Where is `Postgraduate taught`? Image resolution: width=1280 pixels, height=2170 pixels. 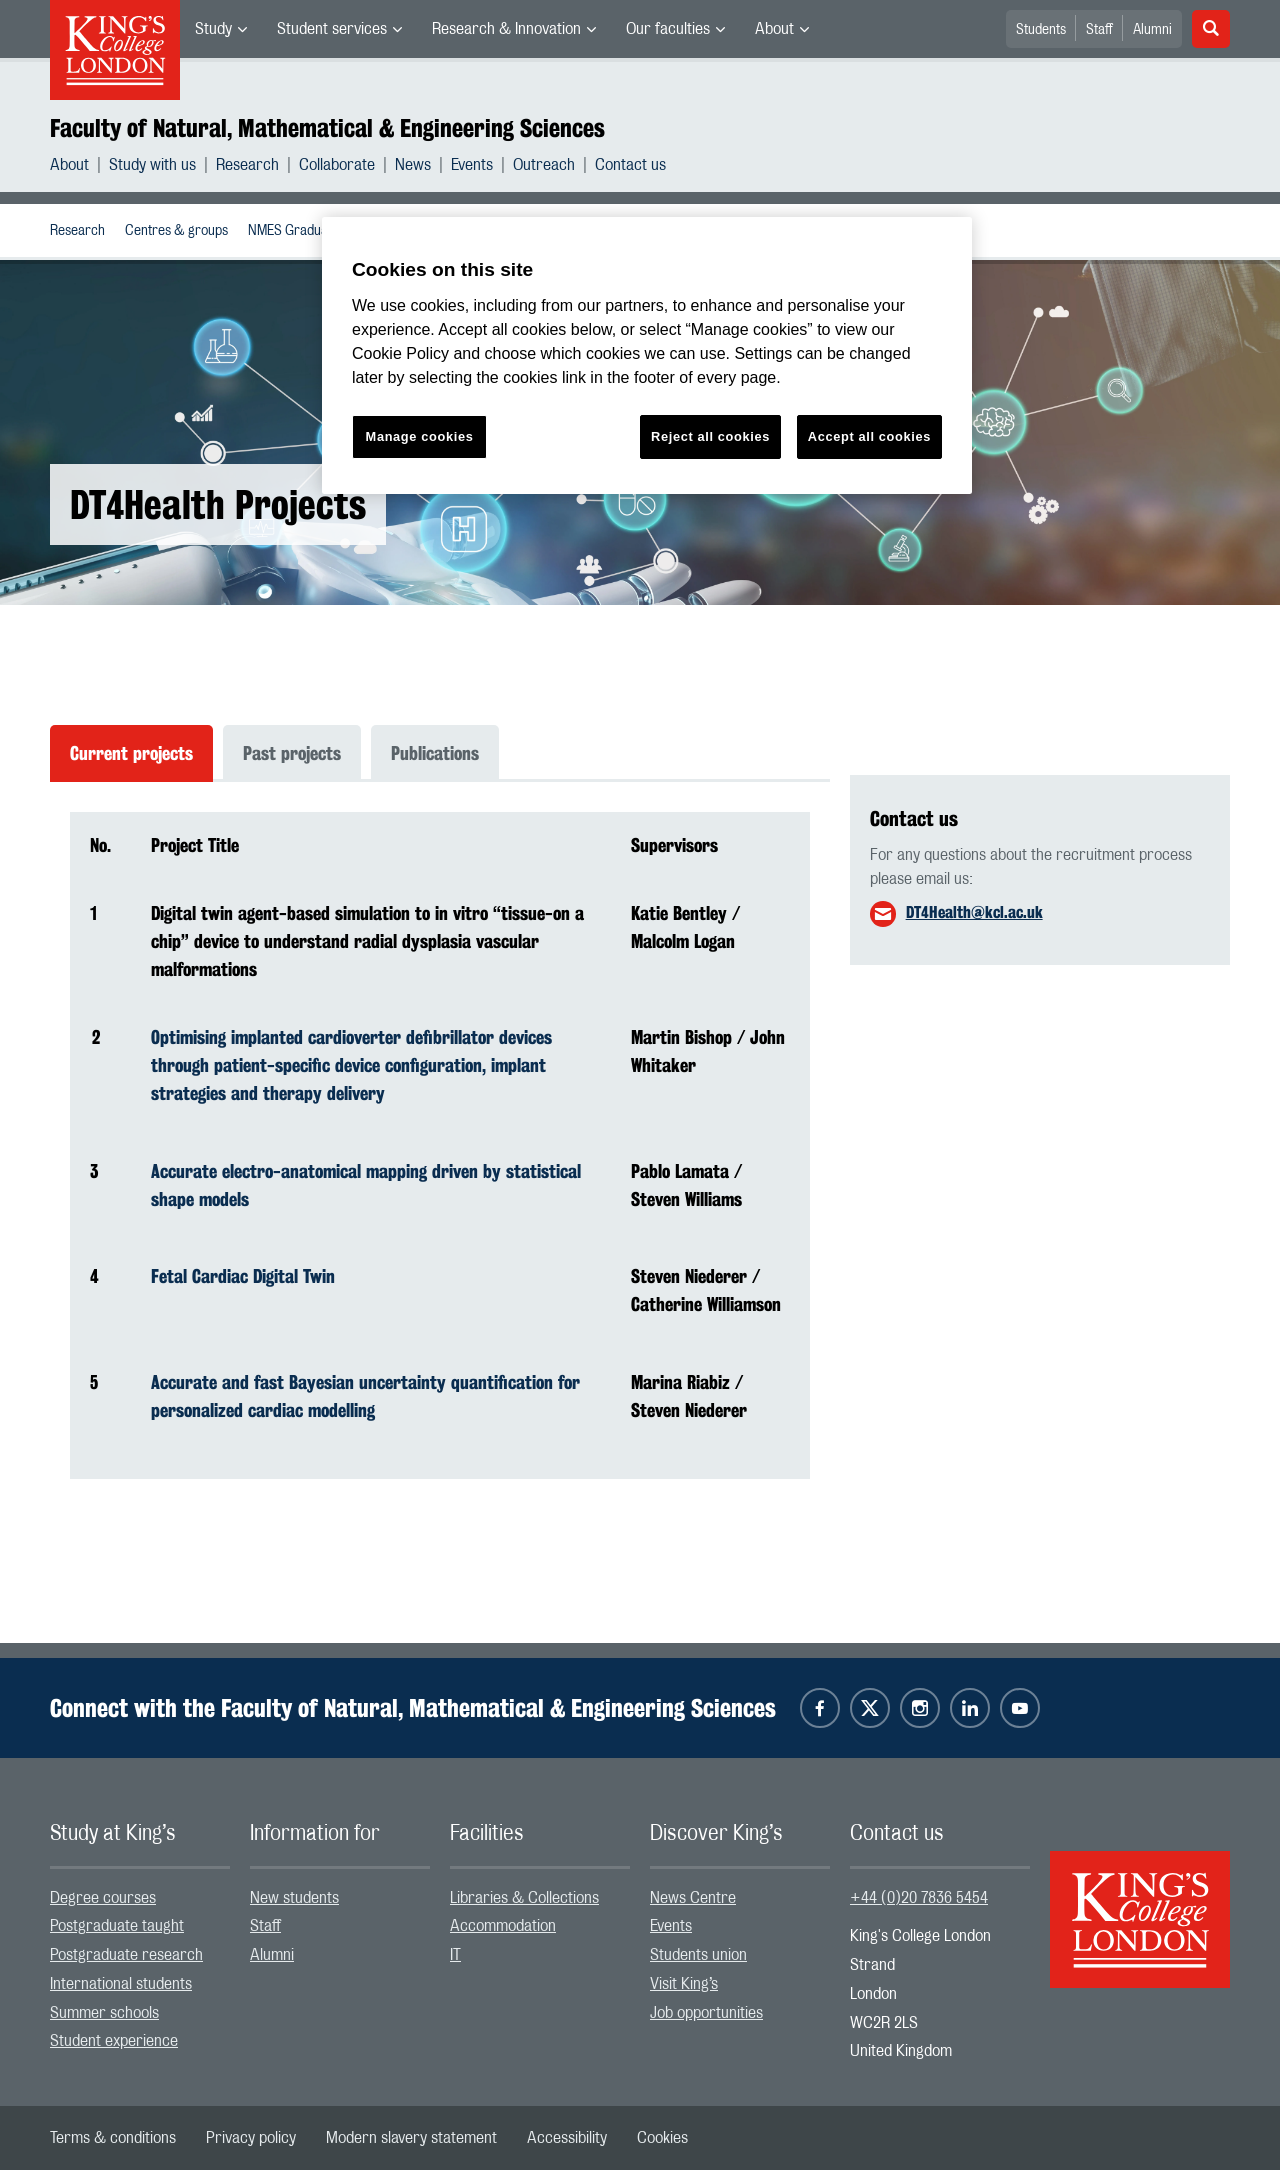
Postgraduate taught is located at coordinates (117, 1926).